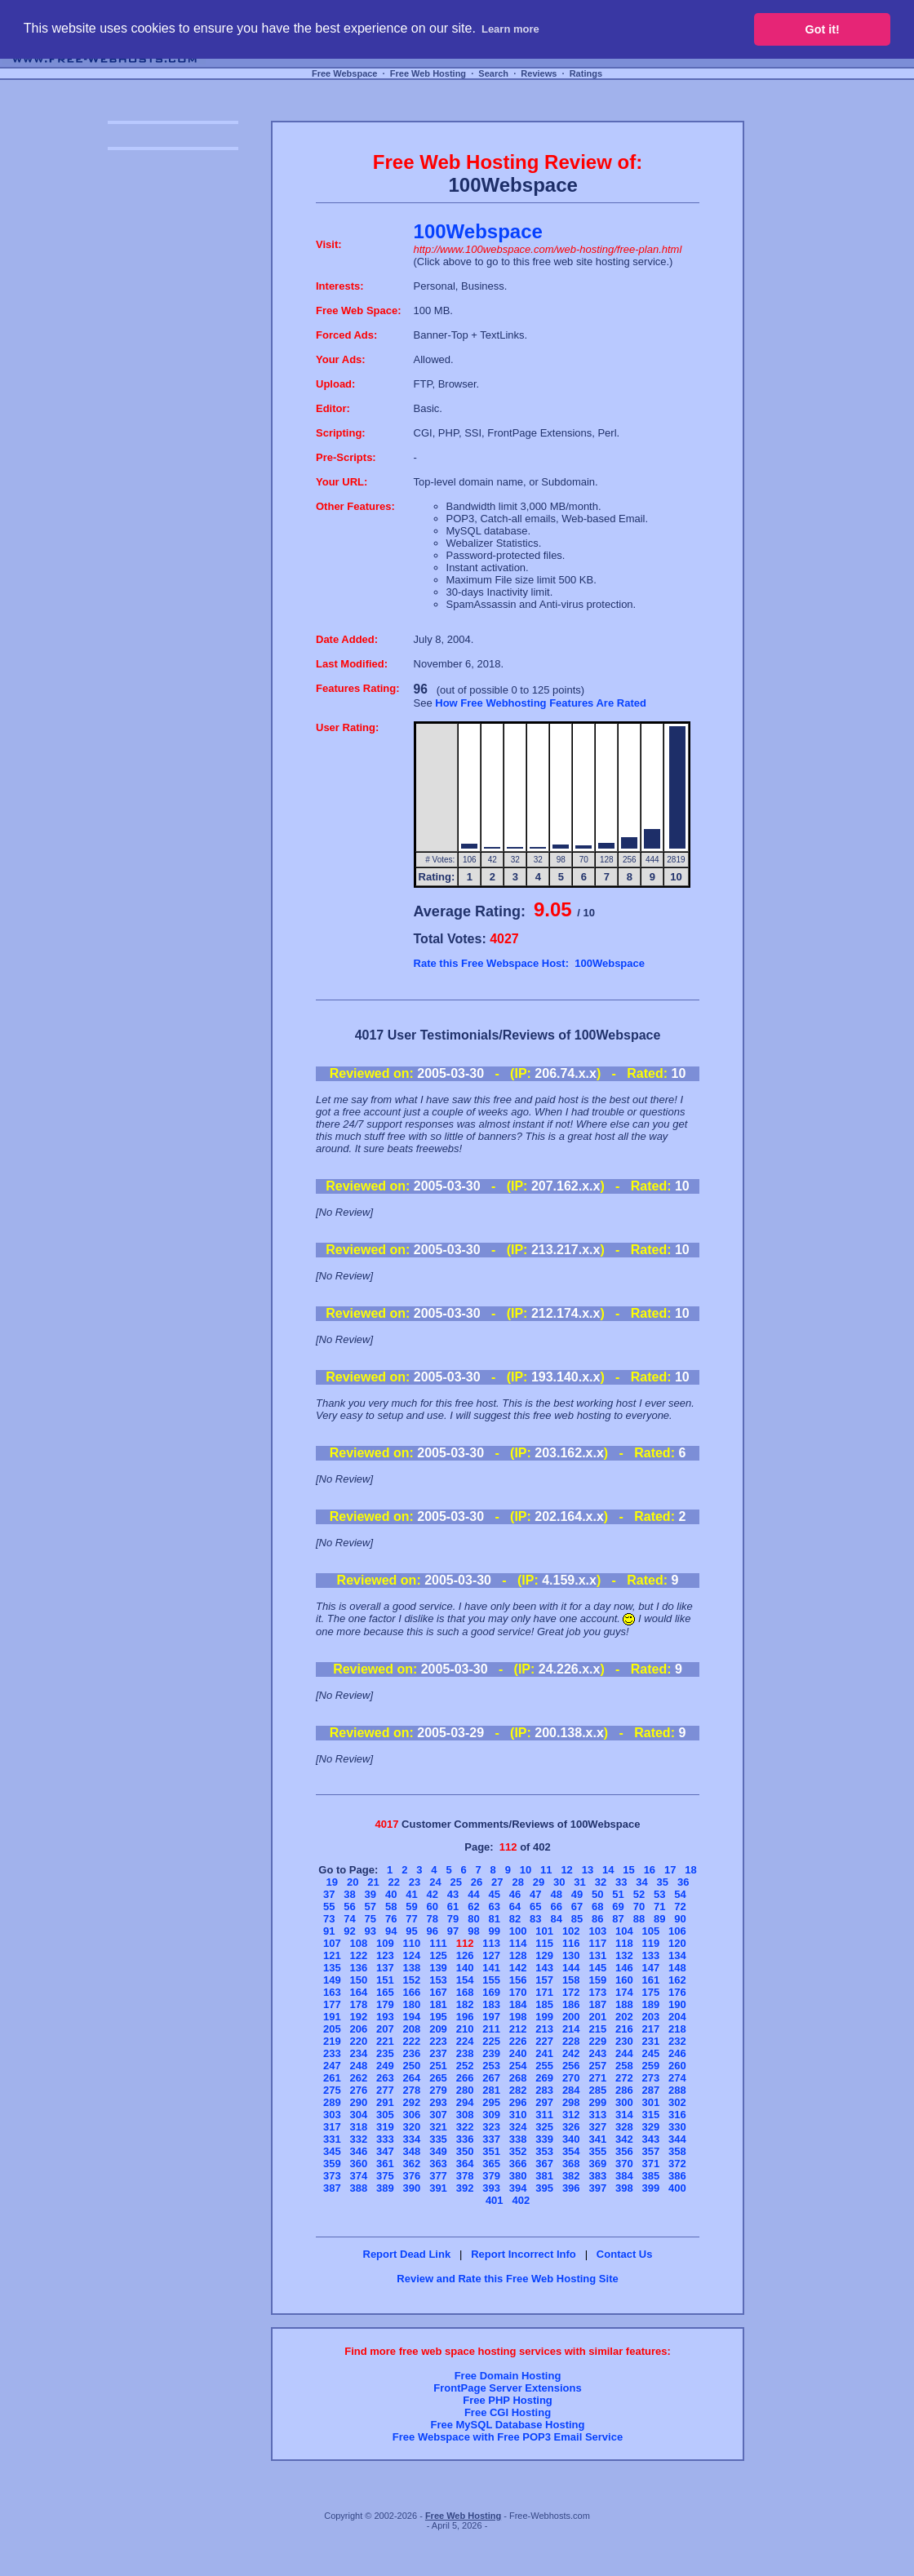 Image resolution: width=914 pixels, height=2576 pixels. I want to click on 268, so click(518, 2078).